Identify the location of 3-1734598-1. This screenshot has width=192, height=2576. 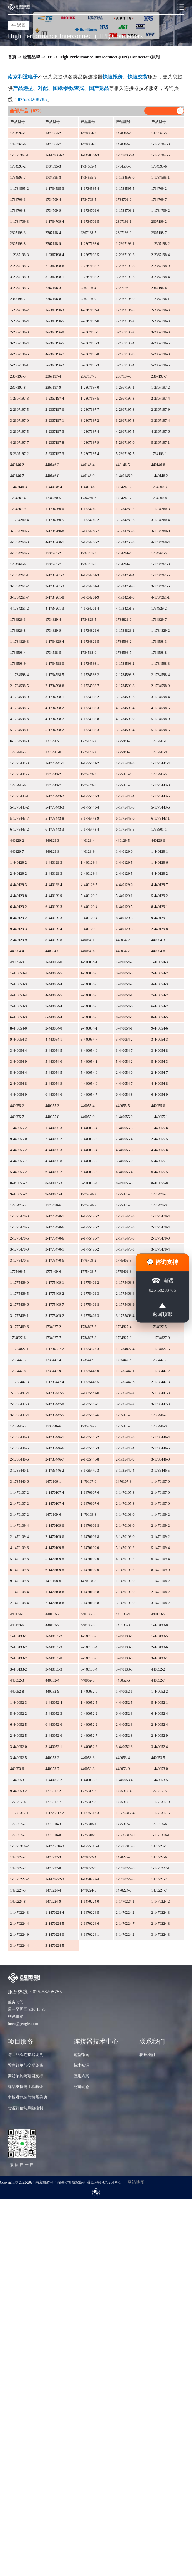
(54, 697).